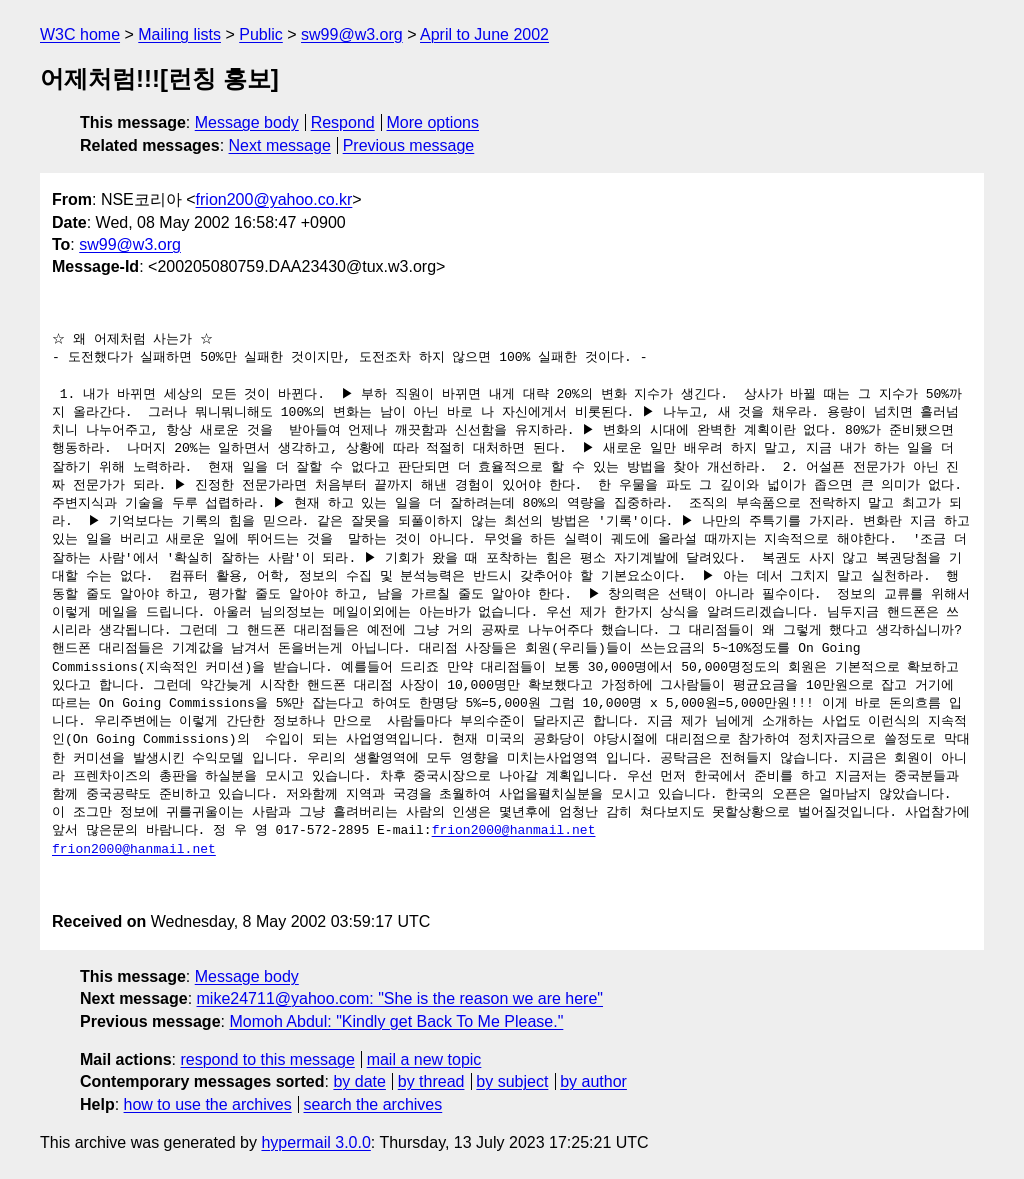 The height and width of the screenshot is (1179, 1024). What do you see at coordinates (514, 831) in the screenshot?
I see `frion2000@hanmail.net` at bounding box center [514, 831].